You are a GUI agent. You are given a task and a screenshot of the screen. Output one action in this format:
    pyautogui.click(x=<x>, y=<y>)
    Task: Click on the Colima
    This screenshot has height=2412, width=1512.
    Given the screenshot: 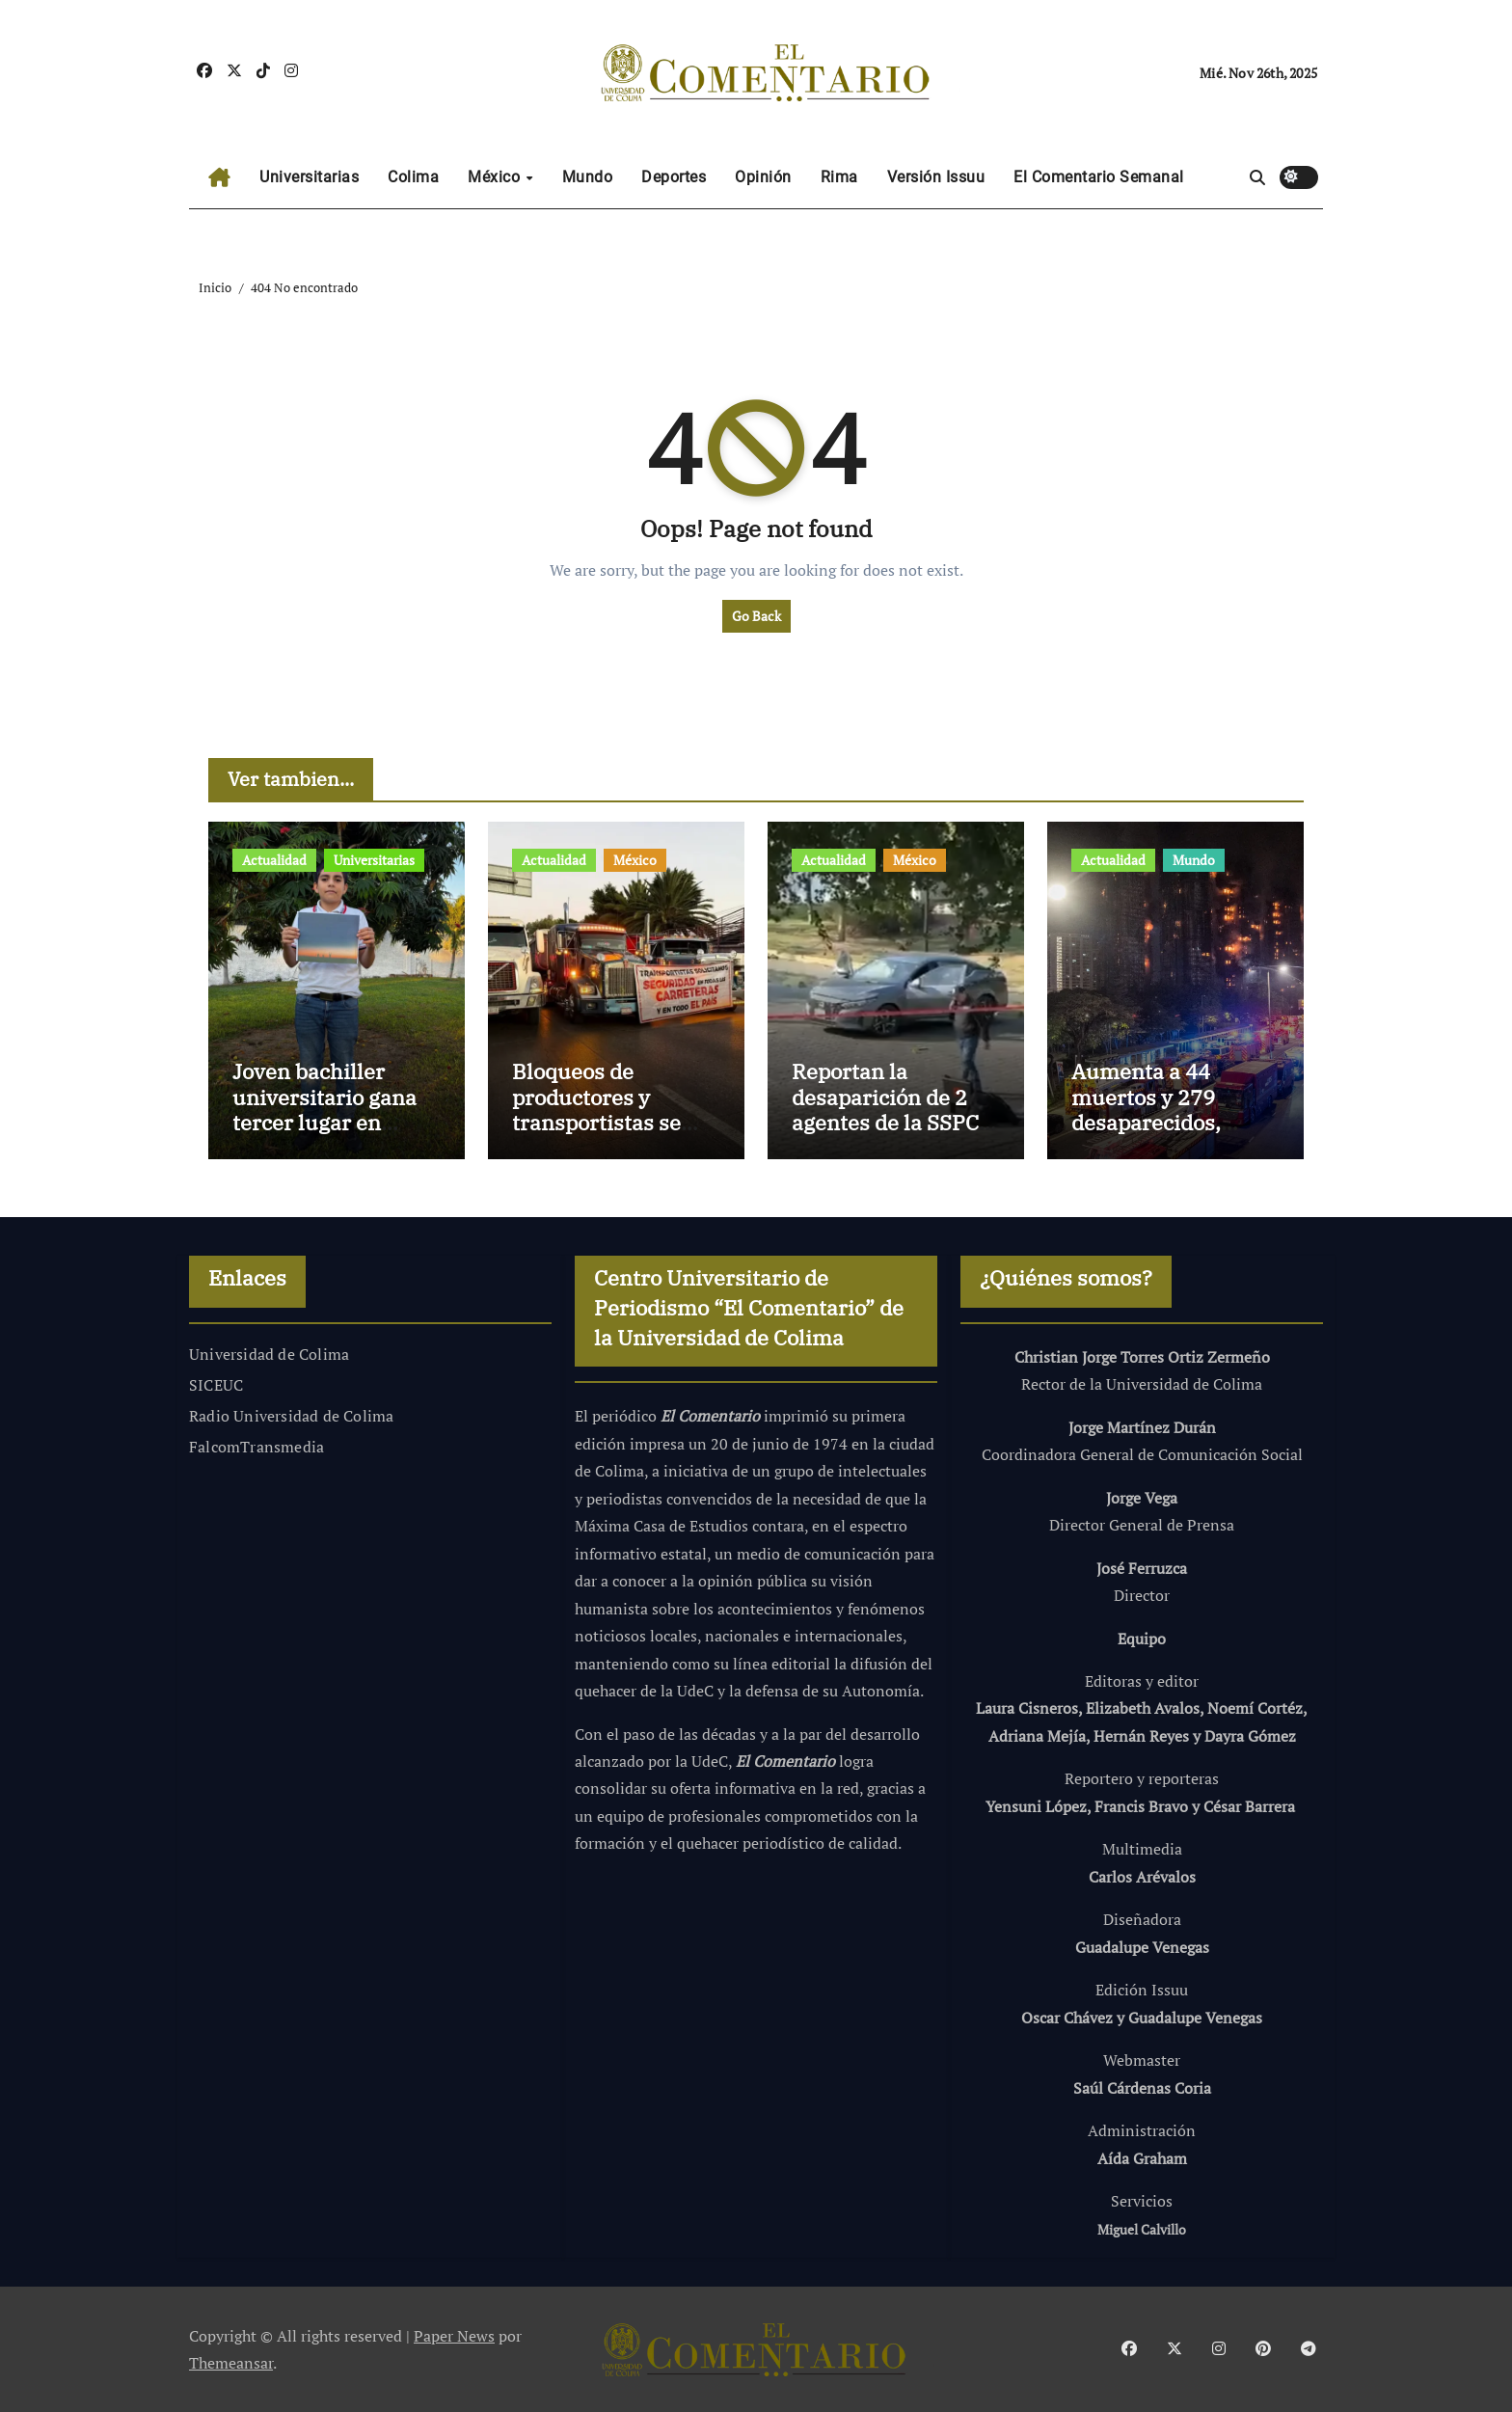 What is the action you would take?
    pyautogui.click(x=413, y=177)
    